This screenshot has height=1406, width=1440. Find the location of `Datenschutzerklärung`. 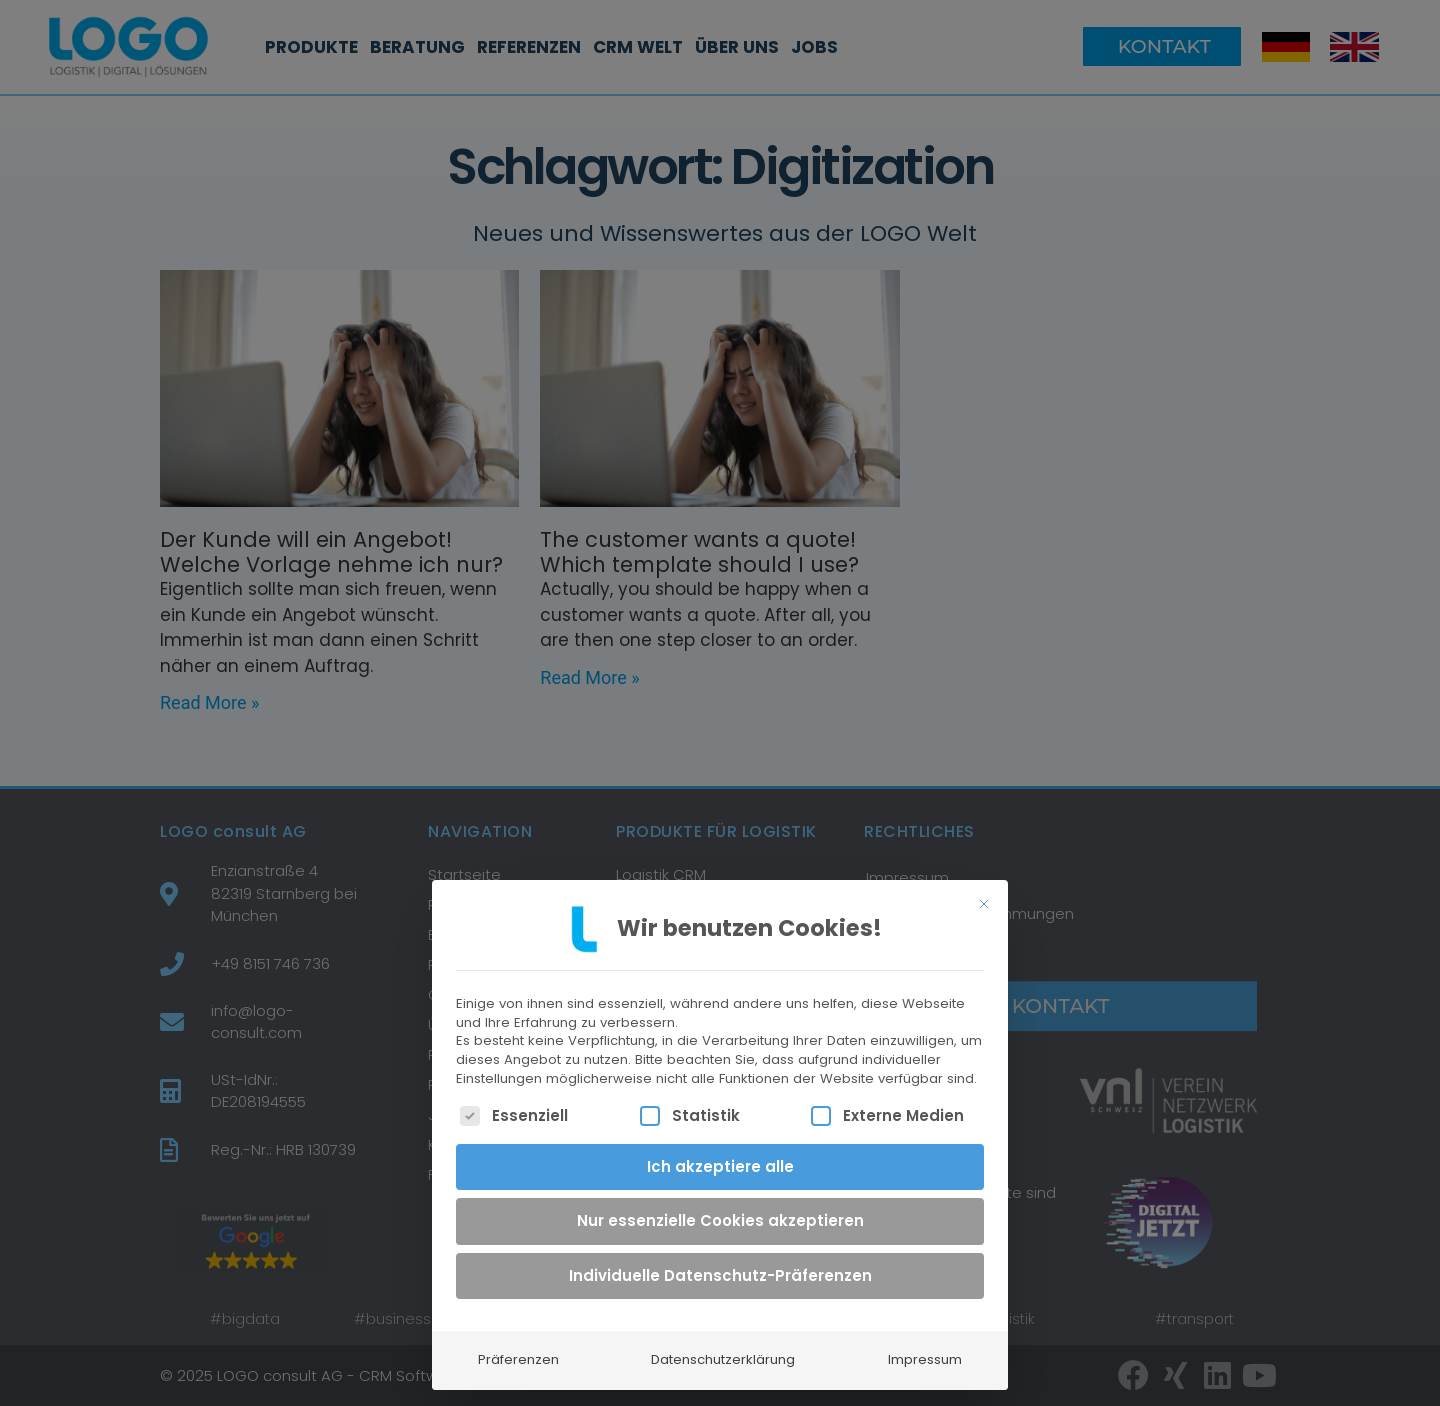

Datenschutzerklärung is located at coordinates (723, 1351).